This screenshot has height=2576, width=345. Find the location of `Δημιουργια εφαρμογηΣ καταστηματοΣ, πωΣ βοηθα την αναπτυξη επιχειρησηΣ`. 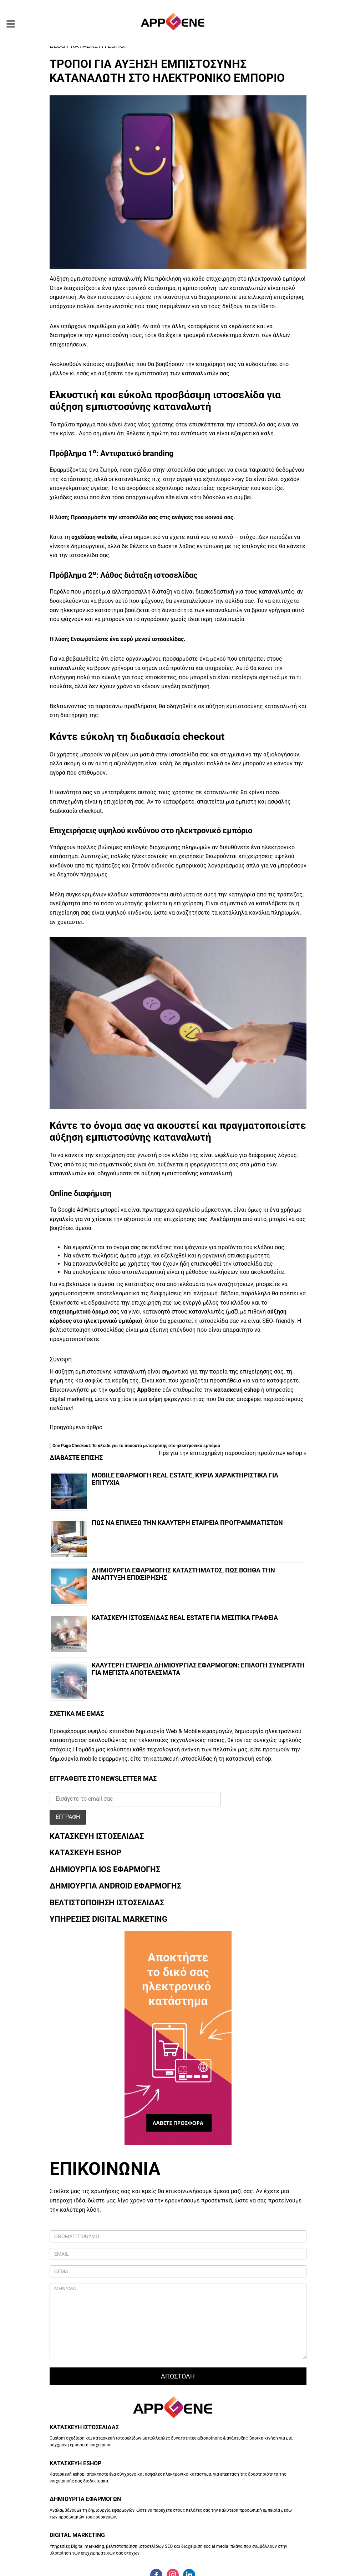

Δημιουργια εφαρμογηΣ καταστηματοΣ, πωΣ βοηθα την αναπτυξη επιχειρησηΣ is located at coordinates (183, 1574).